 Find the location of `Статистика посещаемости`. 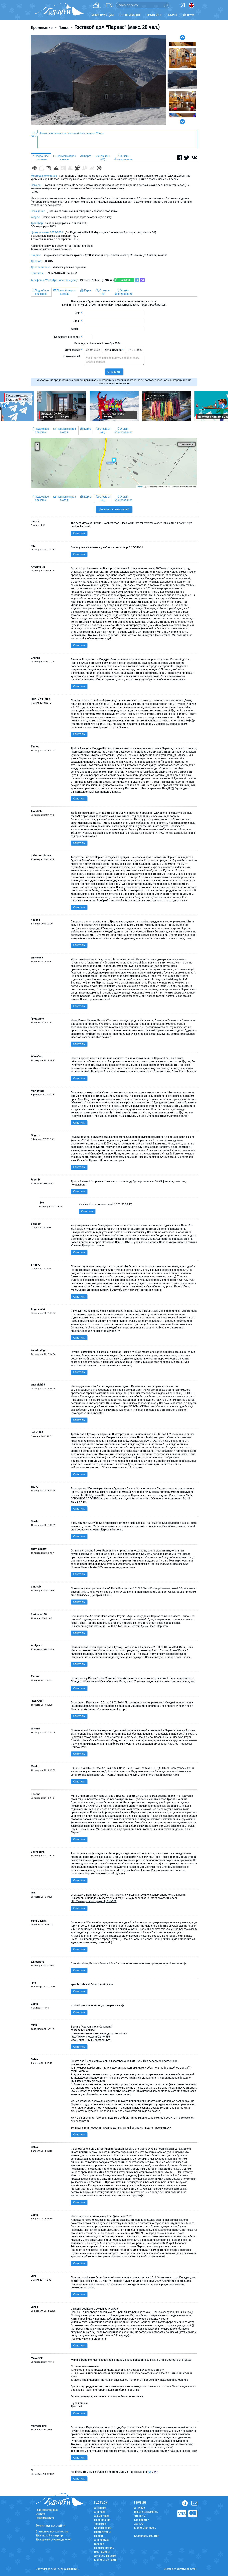

Статистика посещаемости is located at coordinates (52, 2531).